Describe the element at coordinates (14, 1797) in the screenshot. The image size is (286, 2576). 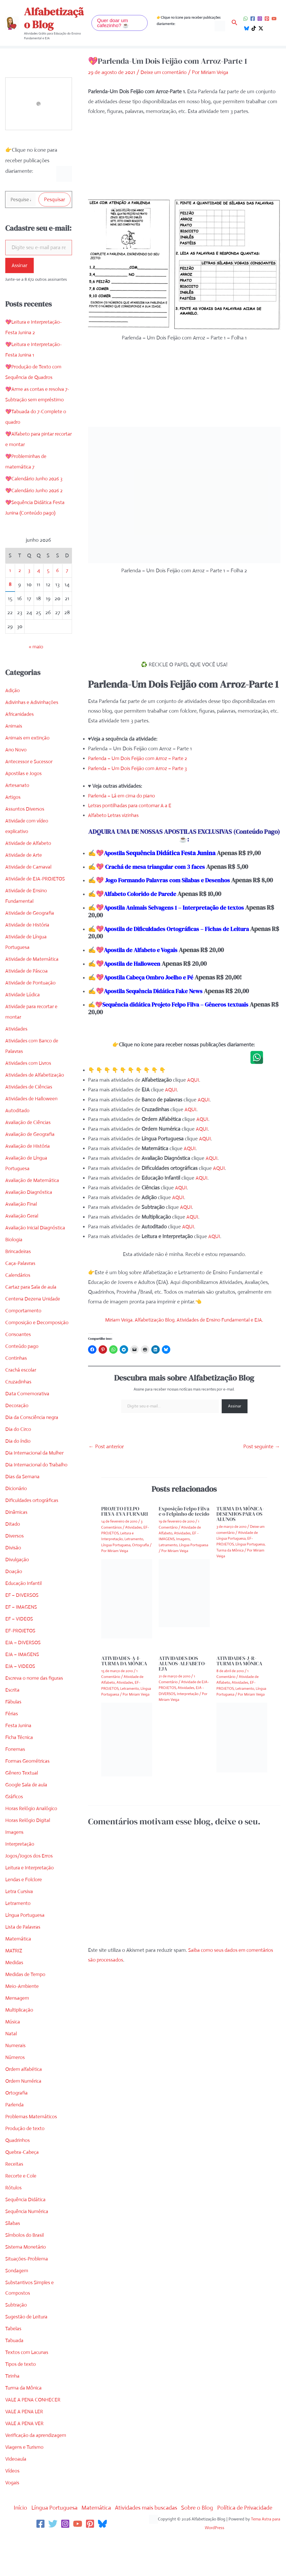
I see `Gráficos` at that location.